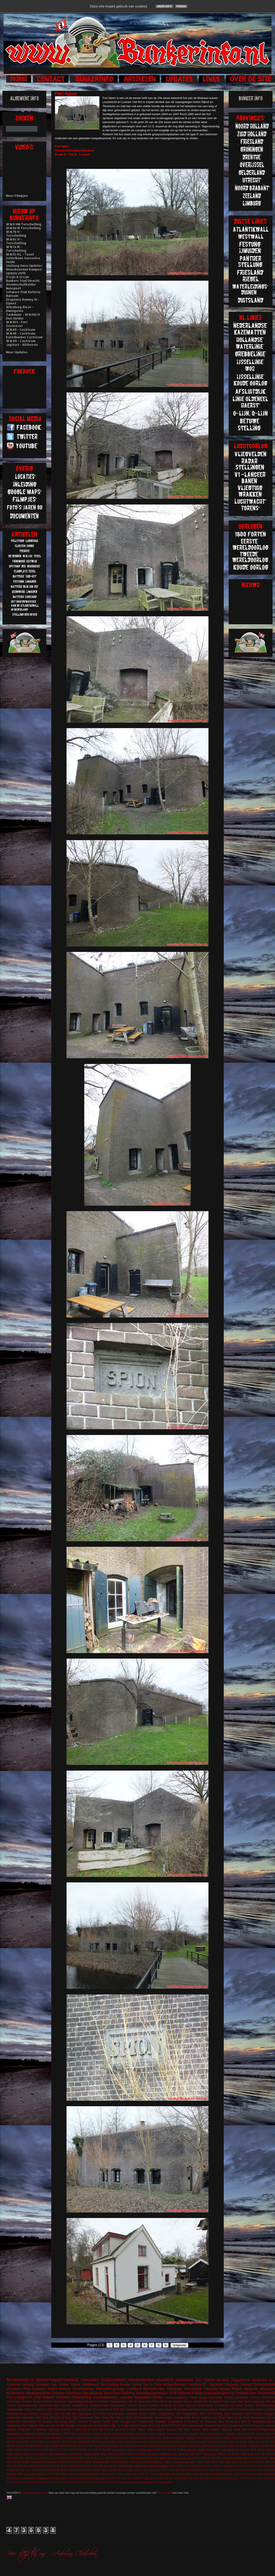  What do you see at coordinates (107, 2478) in the screenshot?
I see `Stp.XXXX M` at bounding box center [107, 2478].